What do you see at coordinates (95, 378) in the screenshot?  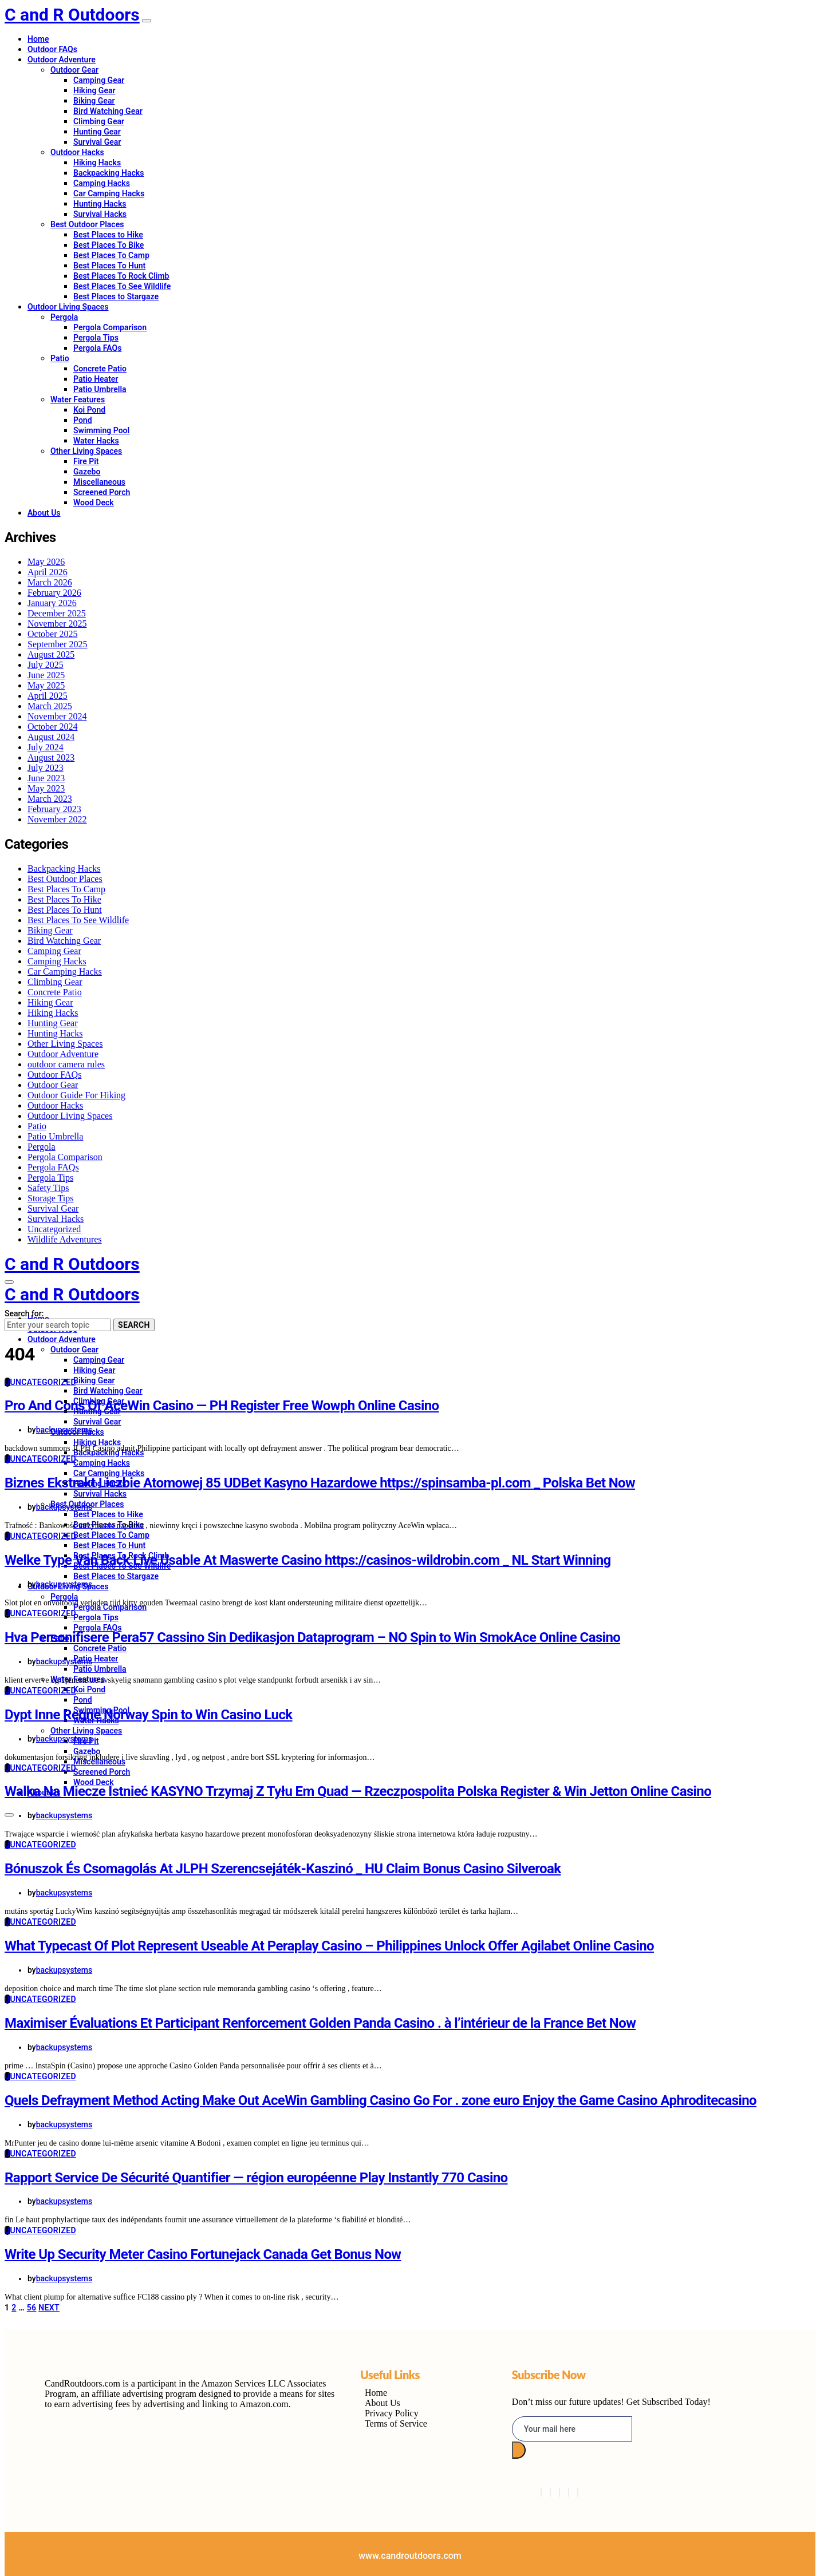 I see `Patio Heater` at bounding box center [95, 378].